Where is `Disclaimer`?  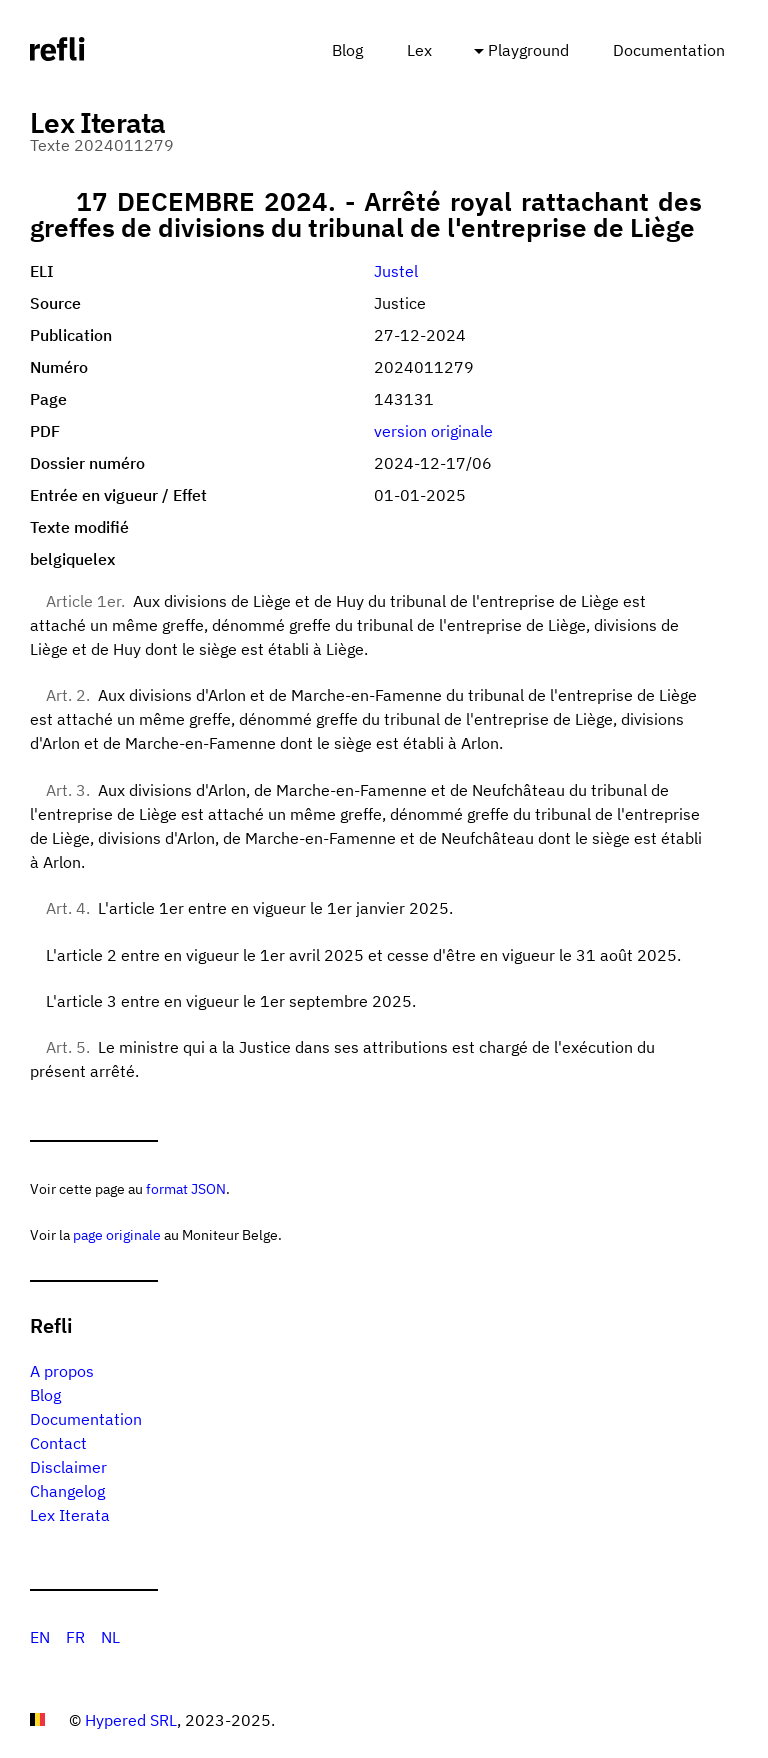
Disclaimer is located at coordinates (68, 1467).